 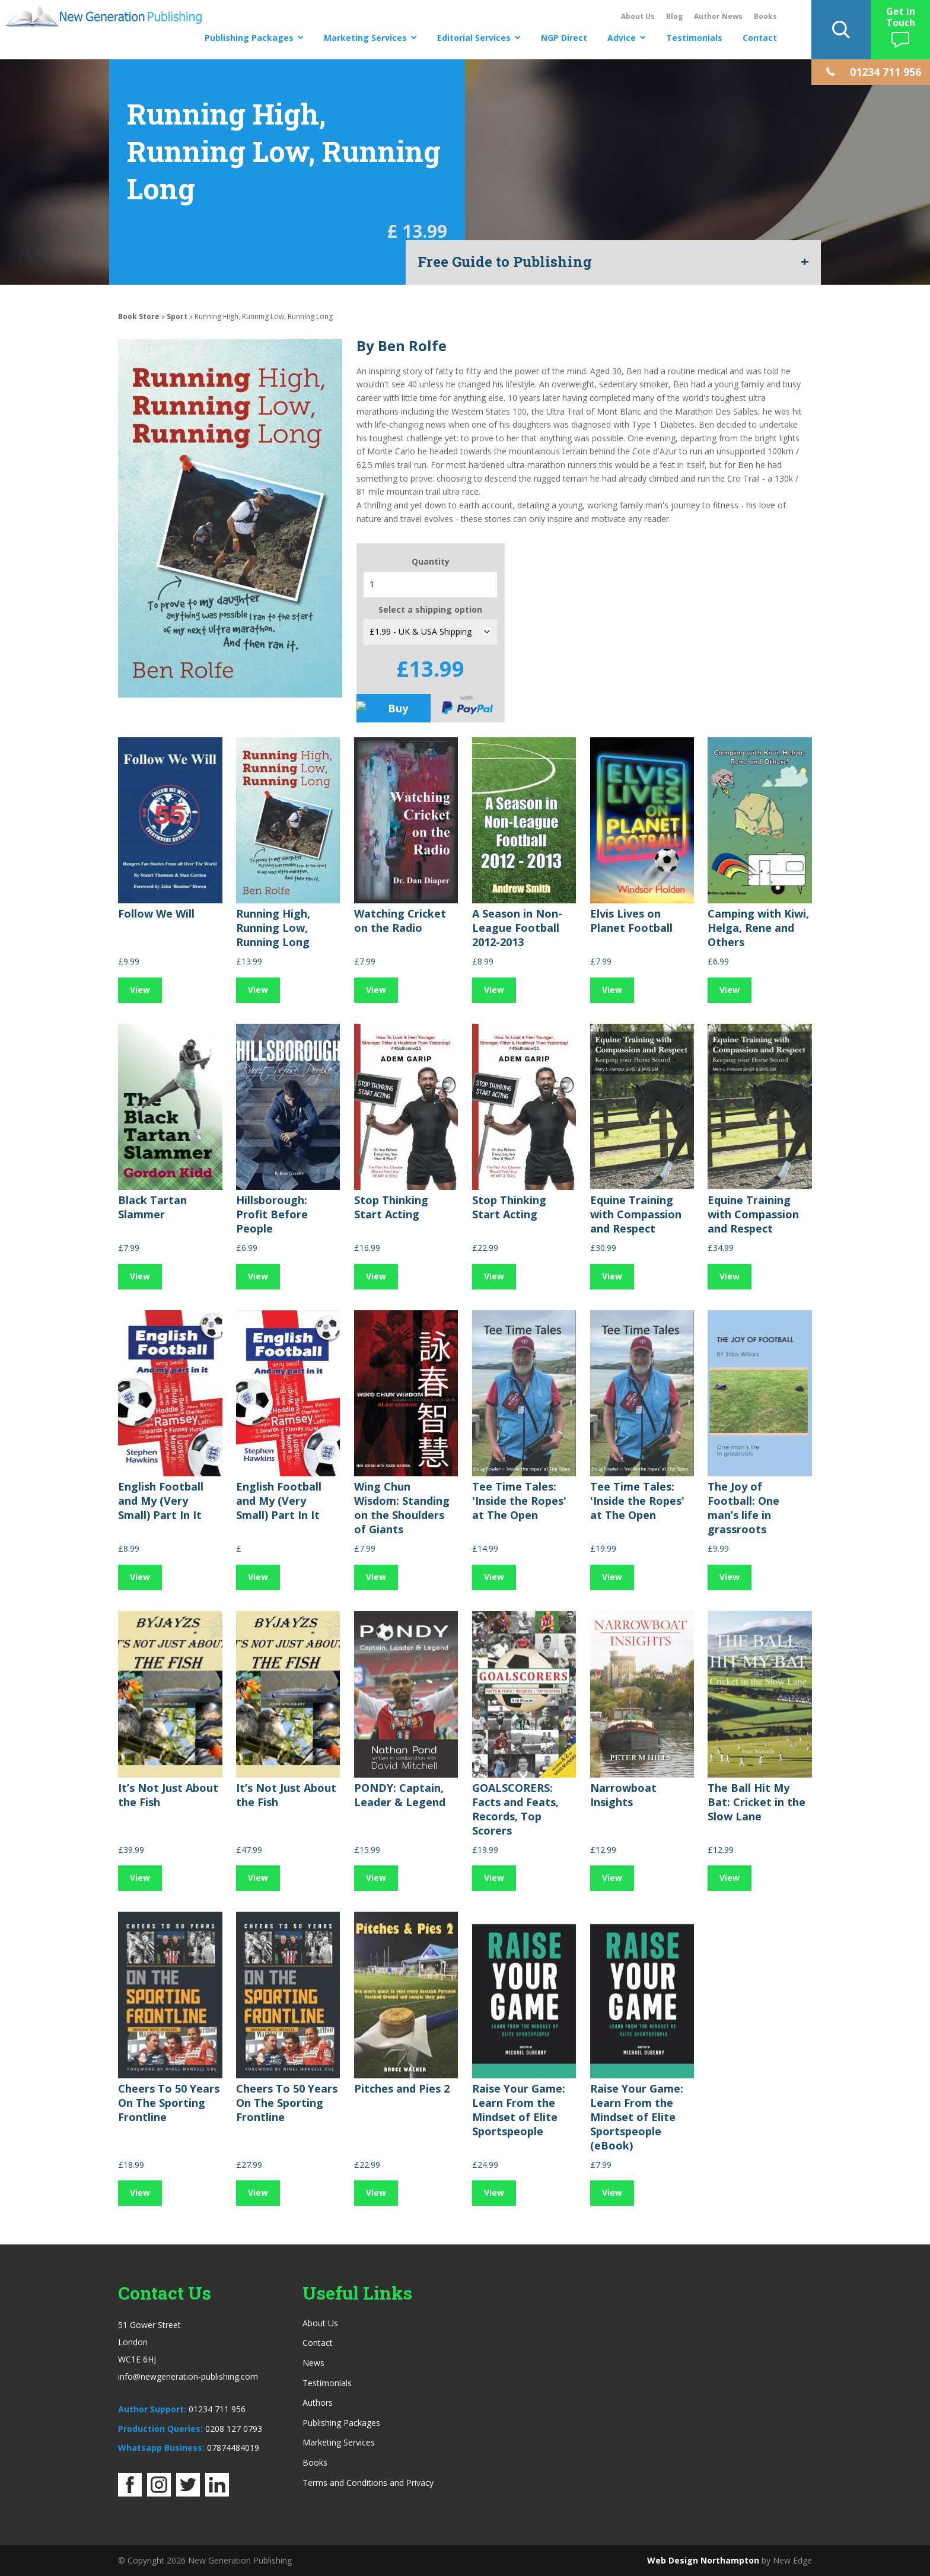 What do you see at coordinates (694, 37) in the screenshot?
I see `Testimonials` at bounding box center [694, 37].